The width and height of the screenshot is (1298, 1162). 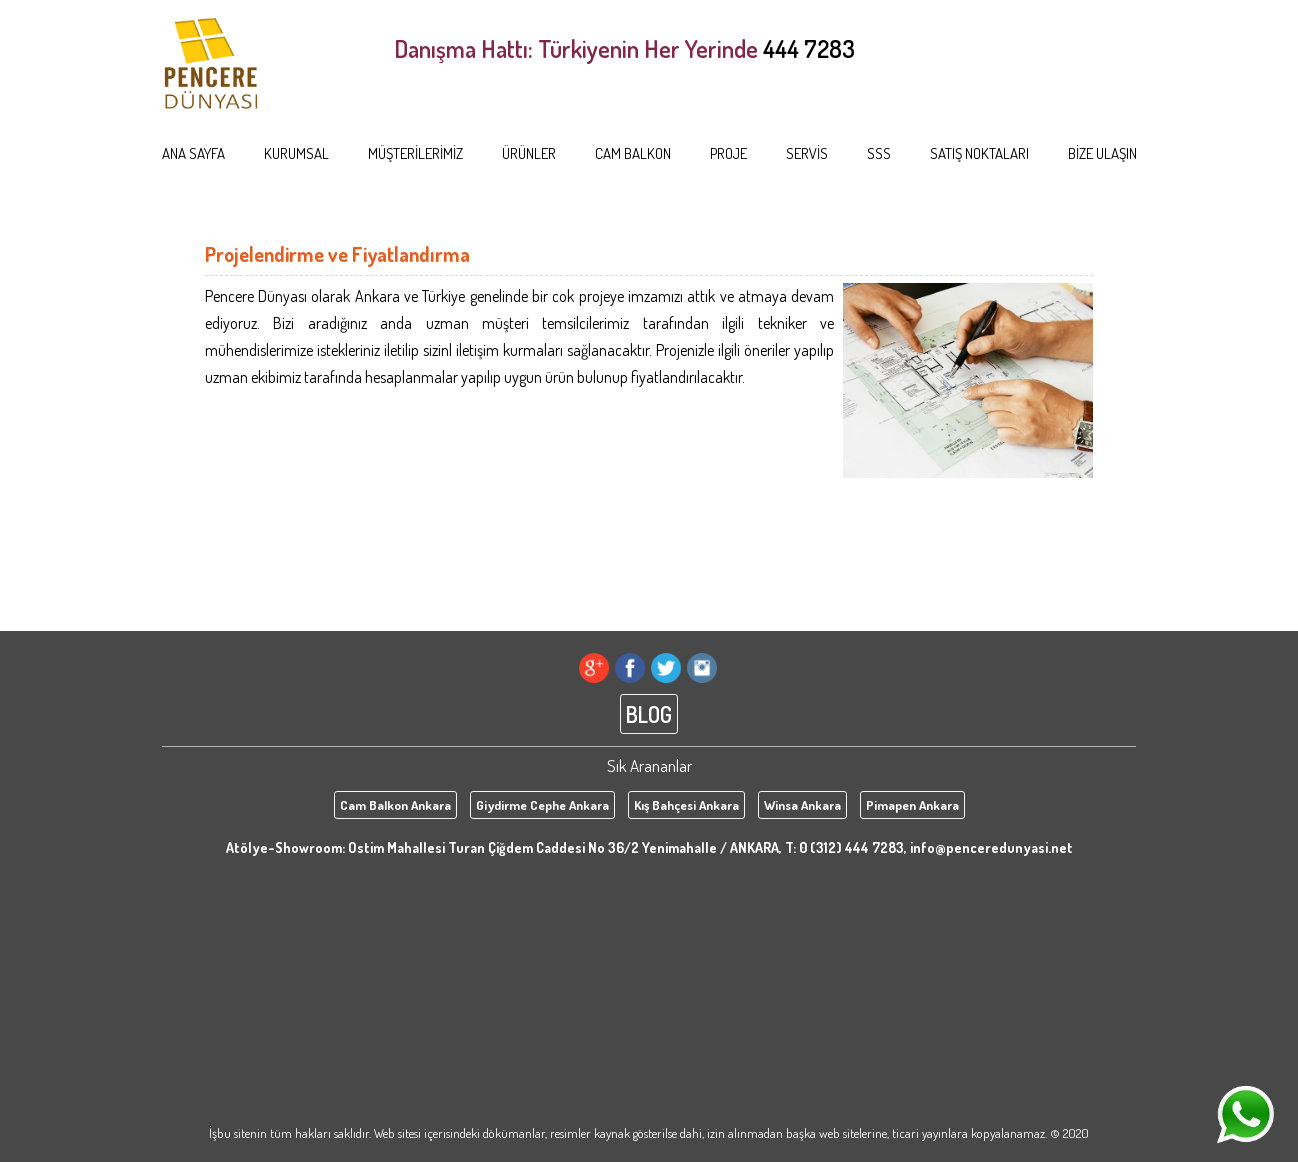 What do you see at coordinates (912, 805) in the screenshot?
I see `Pimapen Ankara` at bounding box center [912, 805].